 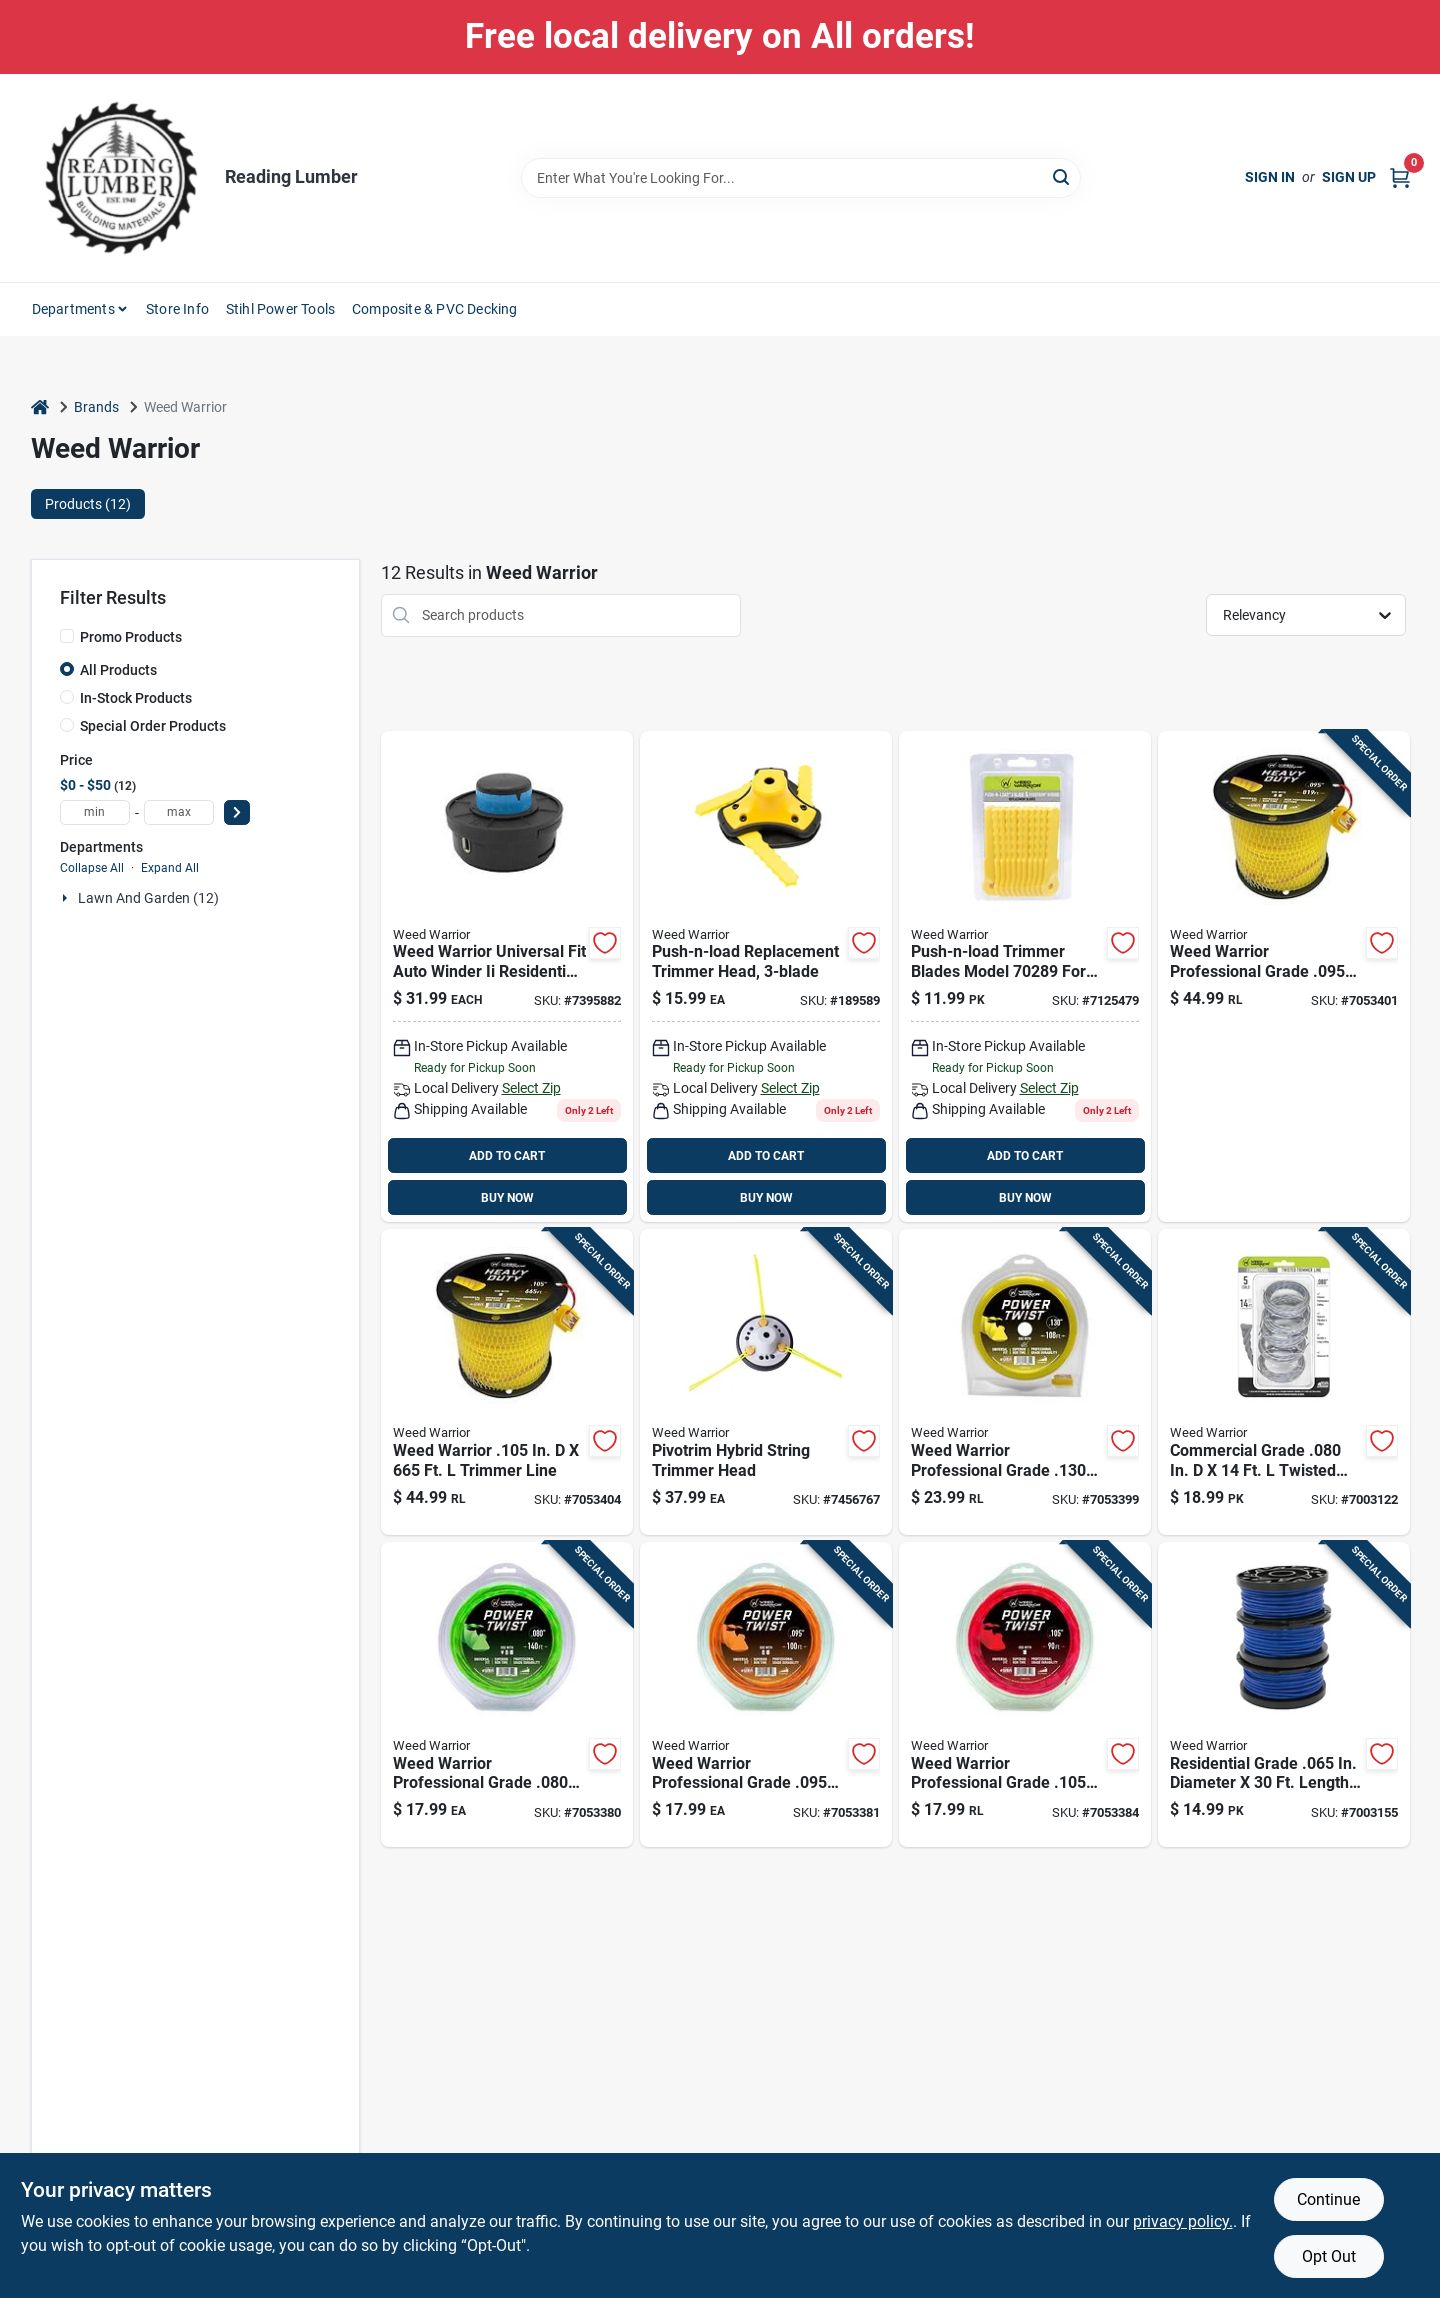 What do you see at coordinates (1400, 177) in the screenshot?
I see `[Cart, 0 Items]` at bounding box center [1400, 177].